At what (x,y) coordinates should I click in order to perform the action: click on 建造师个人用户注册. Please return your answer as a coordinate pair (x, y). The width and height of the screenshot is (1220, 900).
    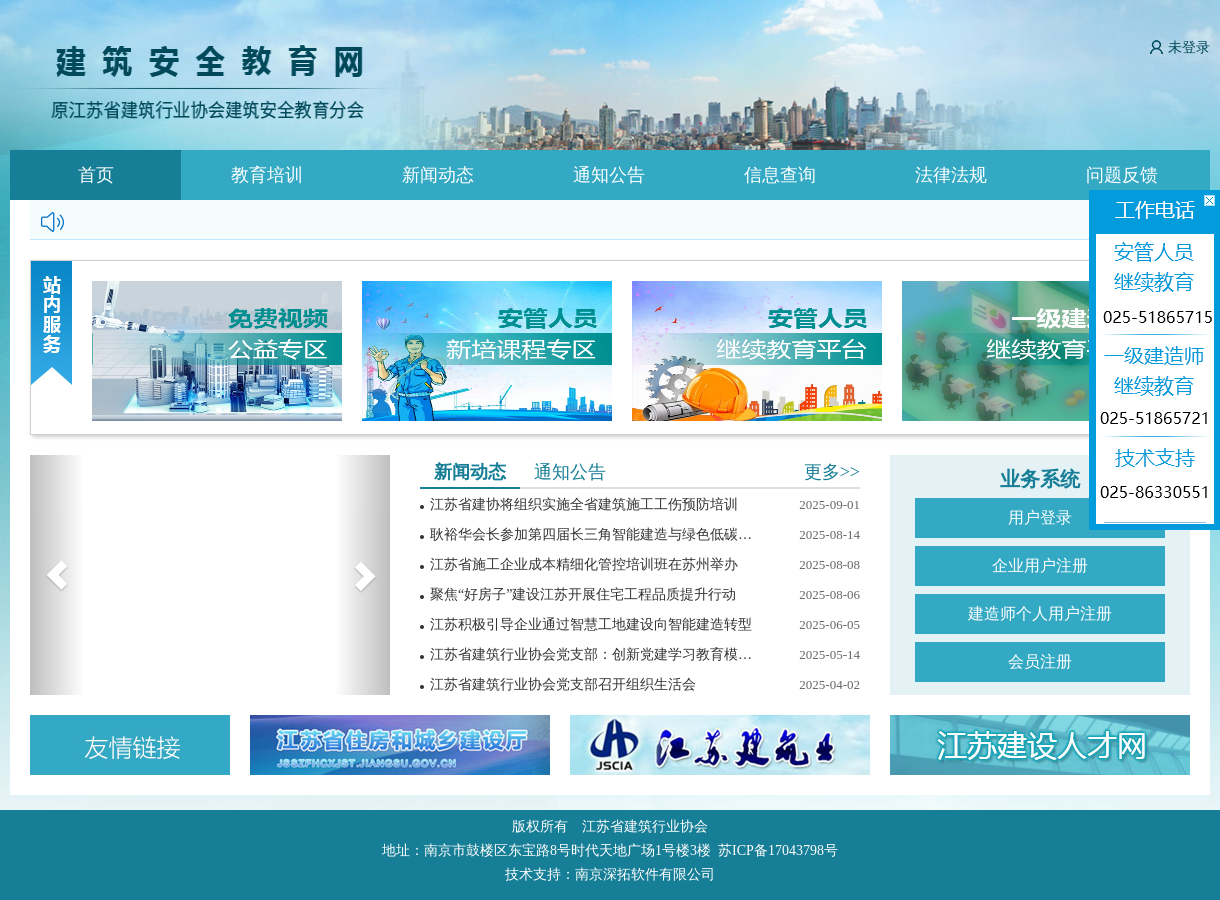
    Looking at the image, I should click on (1040, 613).